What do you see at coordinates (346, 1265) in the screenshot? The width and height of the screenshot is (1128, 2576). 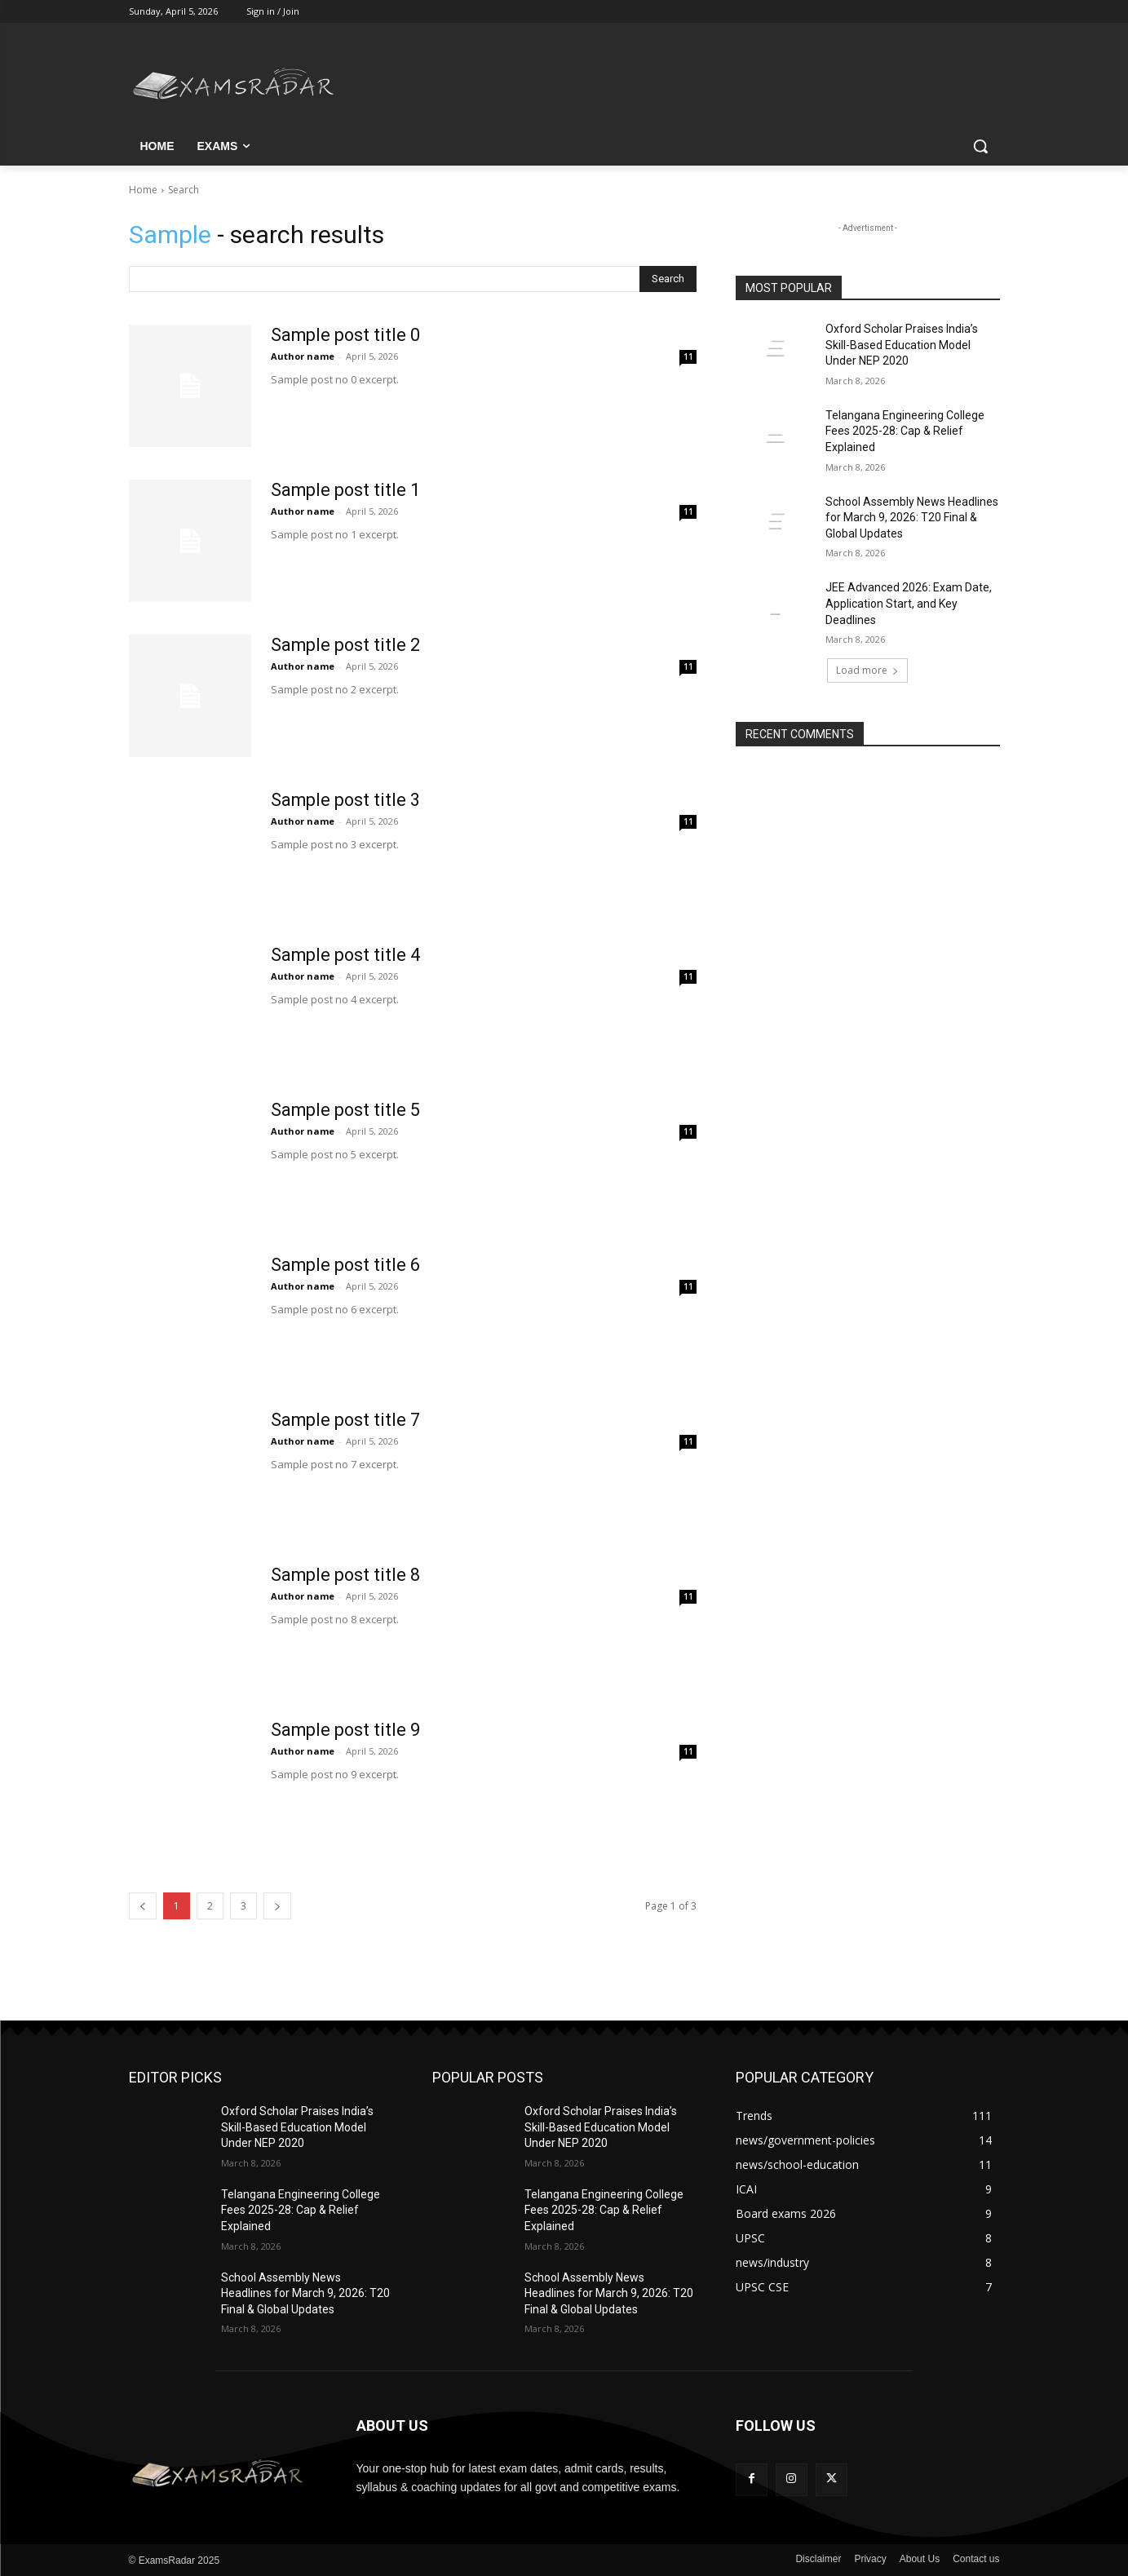 I see `Sample post title 6` at bounding box center [346, 1265].